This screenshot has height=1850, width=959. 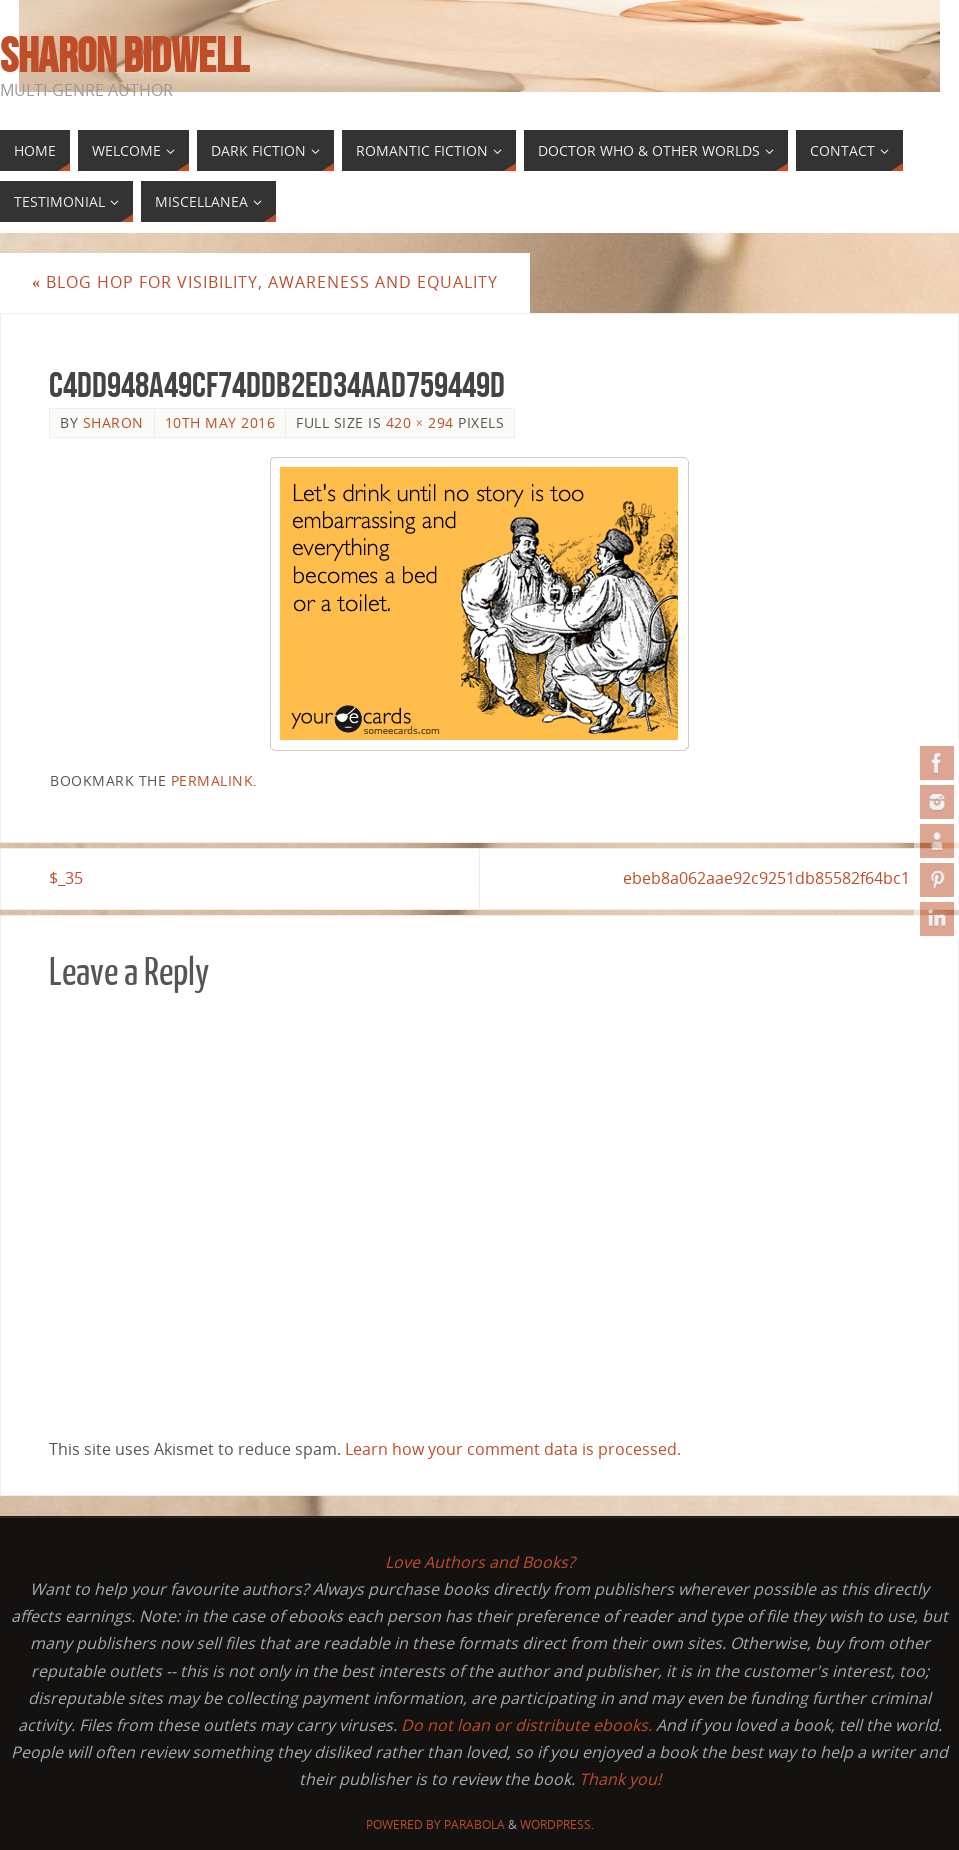 I want to click on 10th May 2016, so click(x=220, y=422).